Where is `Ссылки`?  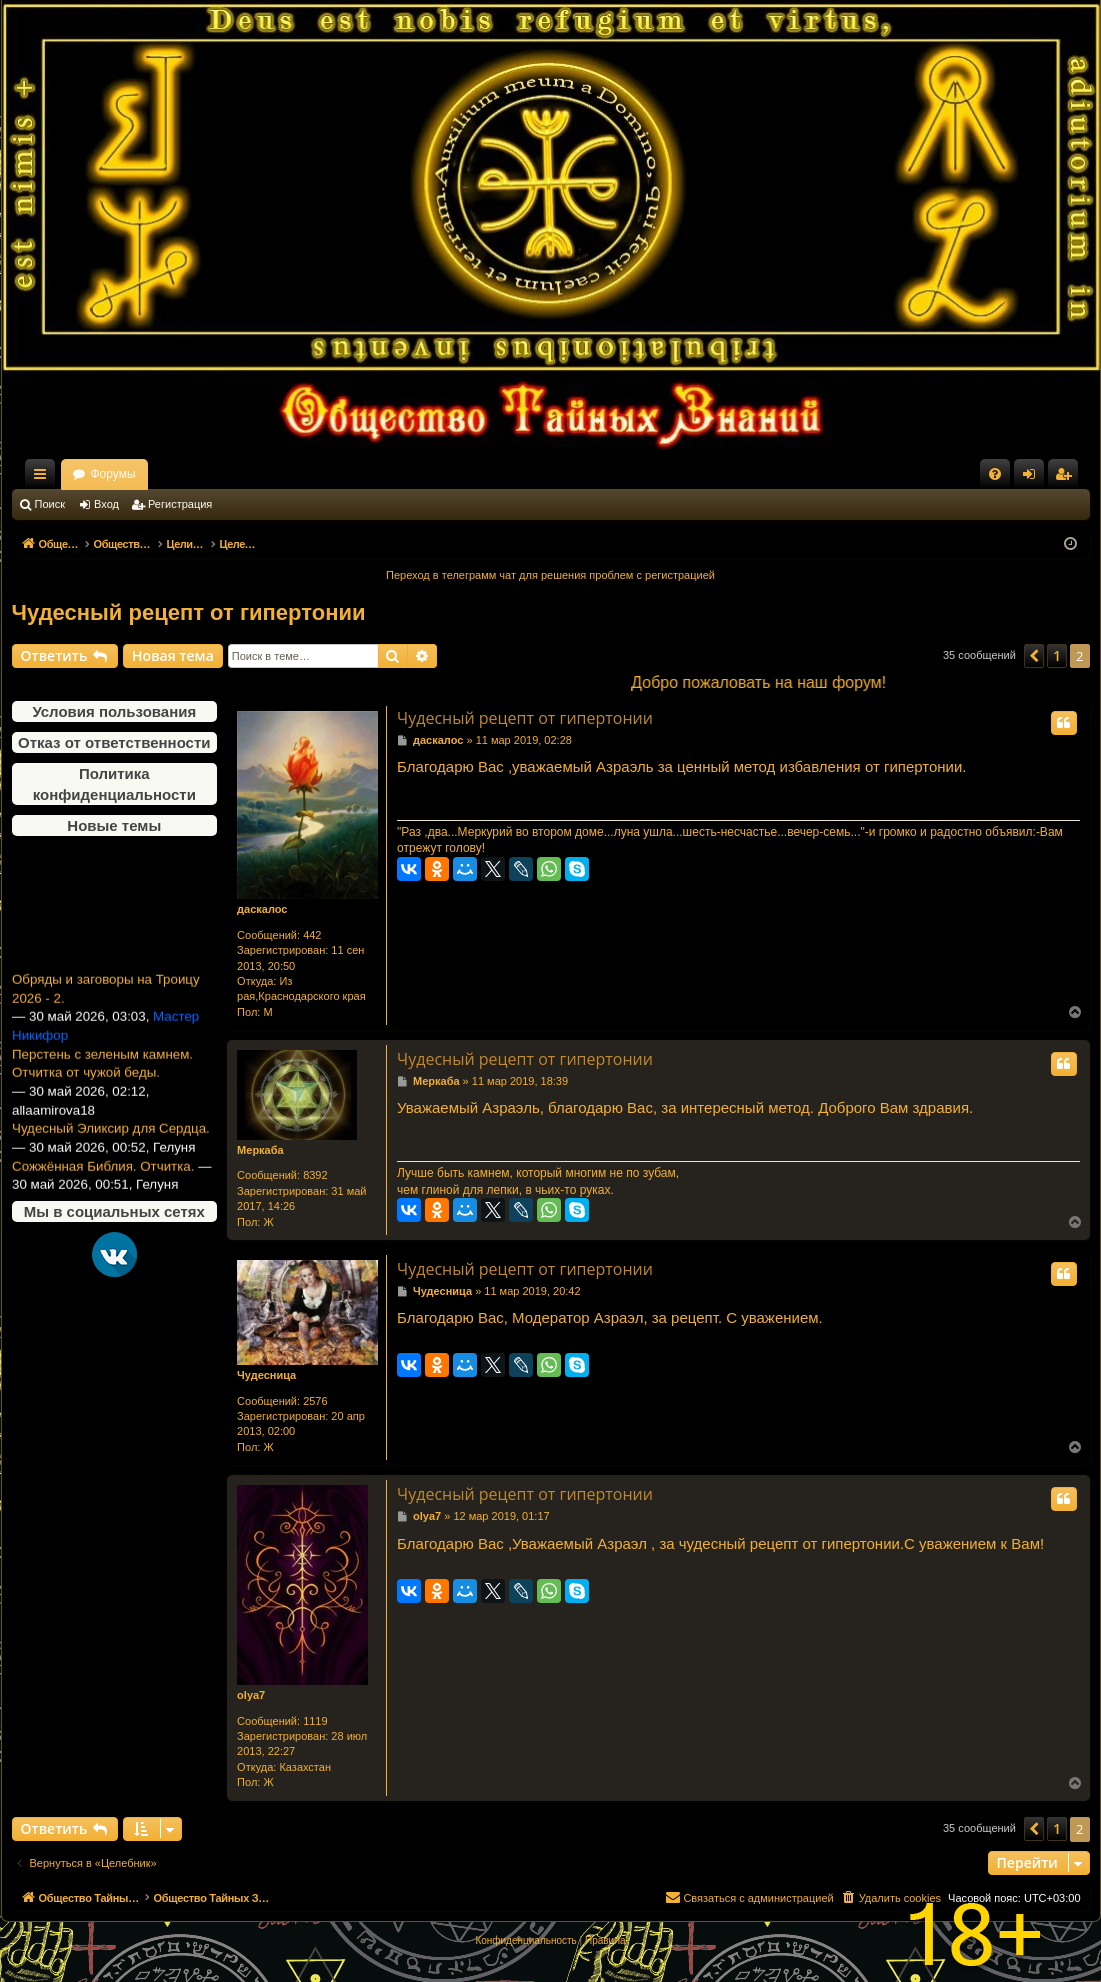 Ссылки is located at coordinates (44, 478).